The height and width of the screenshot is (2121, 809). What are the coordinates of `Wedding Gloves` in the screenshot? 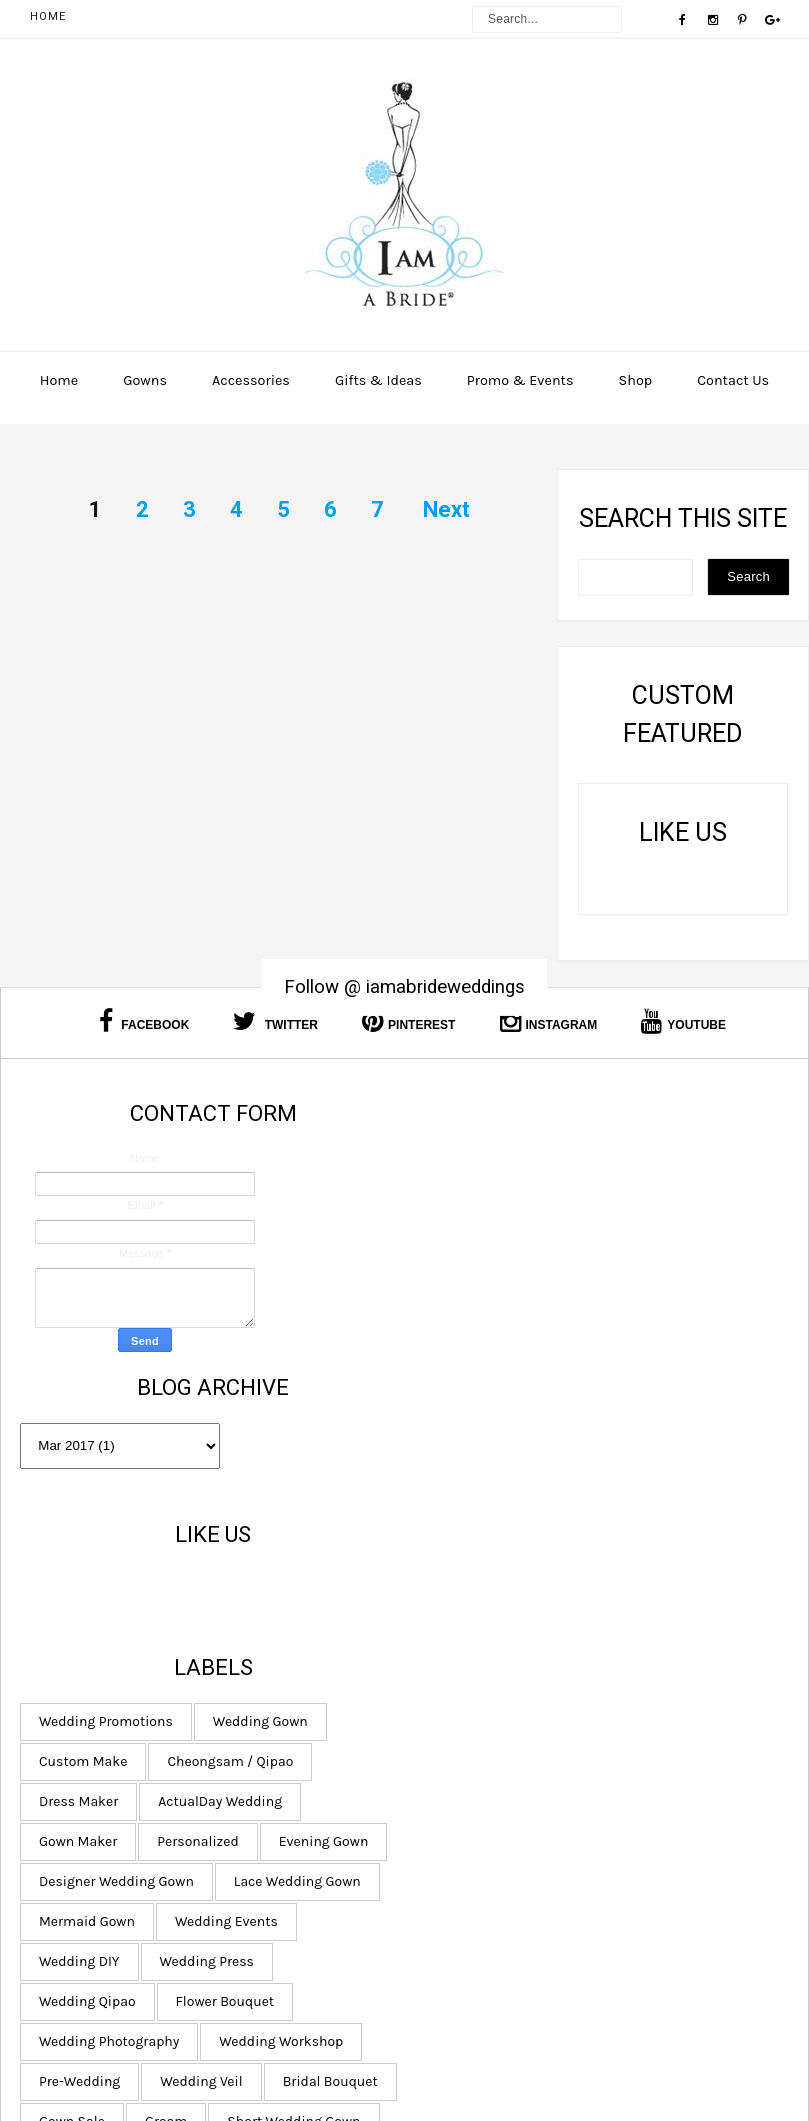 It's located at (480, 1940).